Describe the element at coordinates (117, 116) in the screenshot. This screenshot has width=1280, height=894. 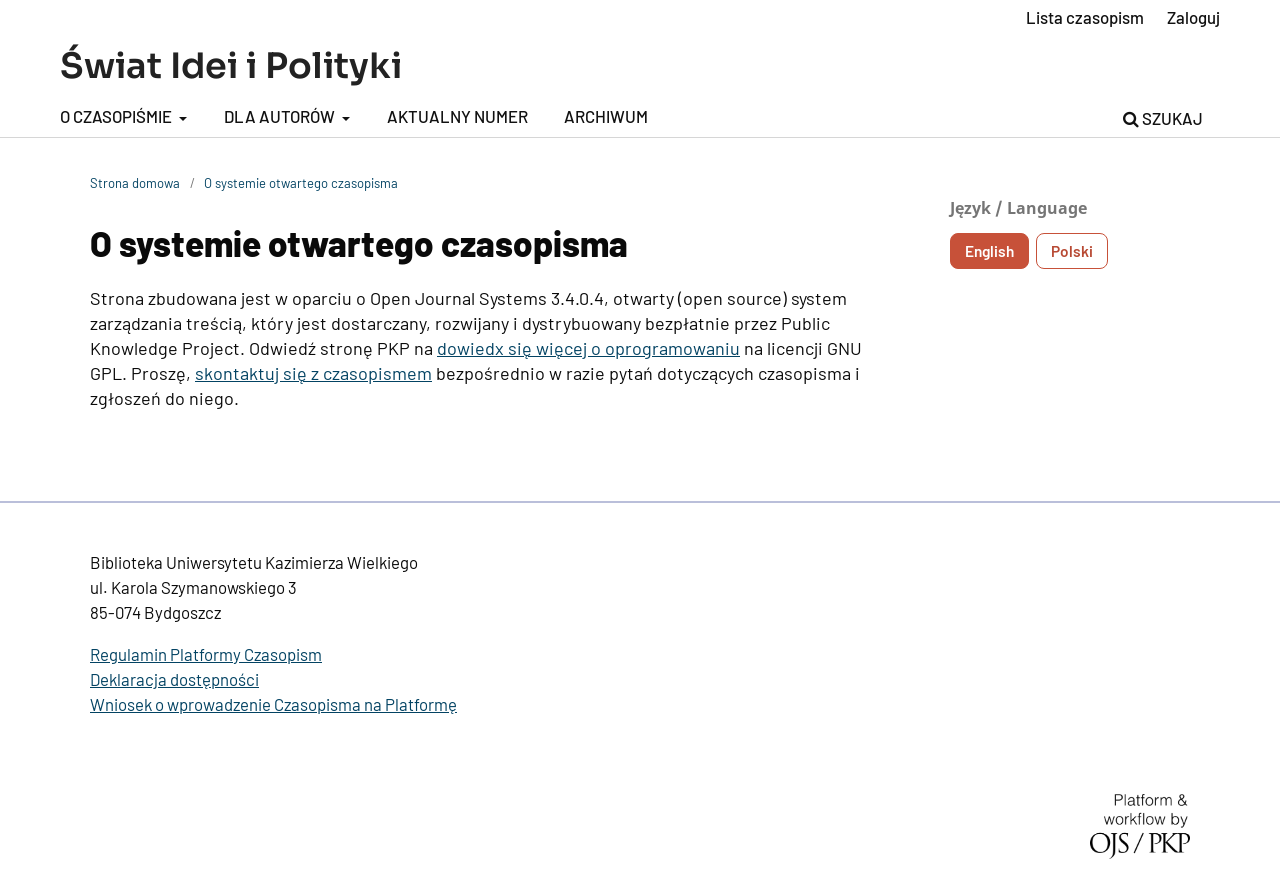
I see `O czasopiśmie` at that location.